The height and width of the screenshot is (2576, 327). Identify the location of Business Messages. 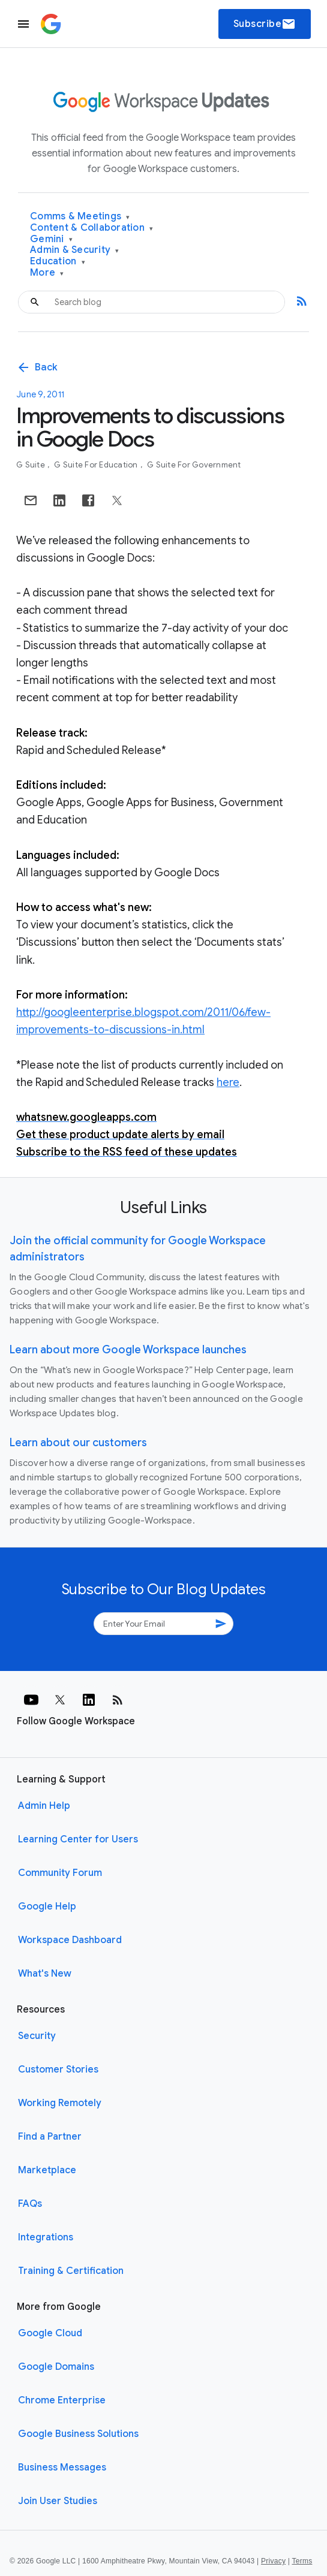
(62, 2468).